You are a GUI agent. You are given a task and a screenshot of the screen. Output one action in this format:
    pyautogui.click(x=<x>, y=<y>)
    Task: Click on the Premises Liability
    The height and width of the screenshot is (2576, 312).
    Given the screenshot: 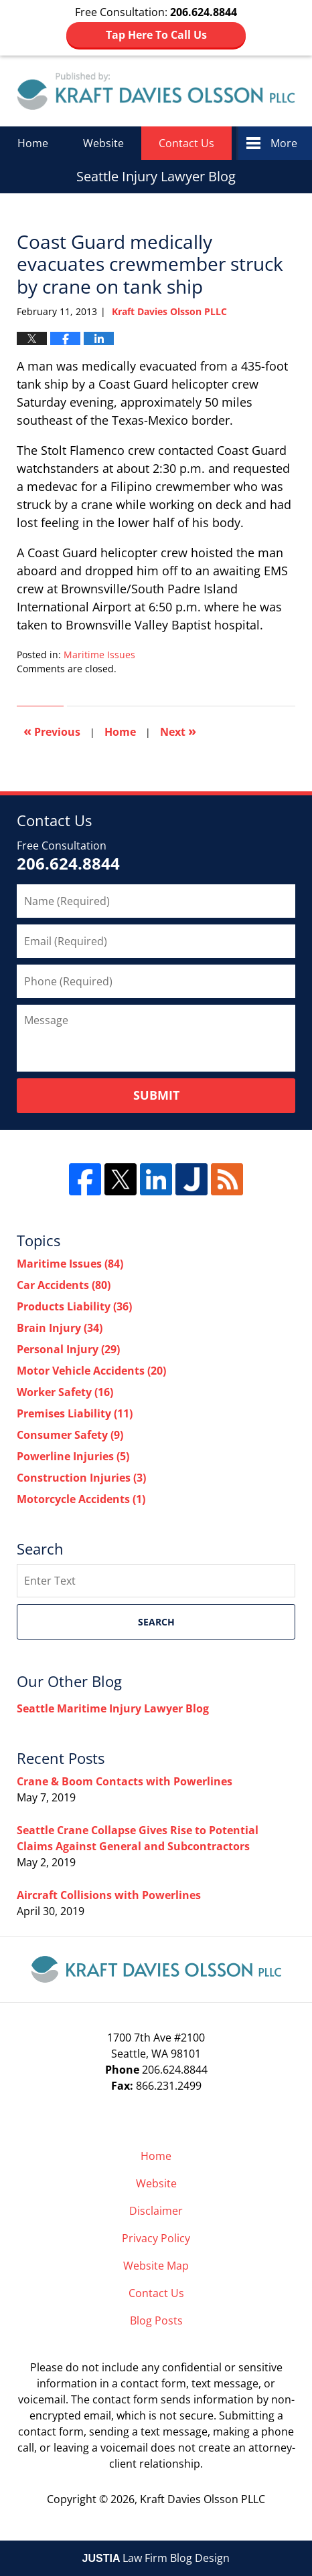 What is the action you would take?
    pyautogui.click(x=75, y=1413)
    